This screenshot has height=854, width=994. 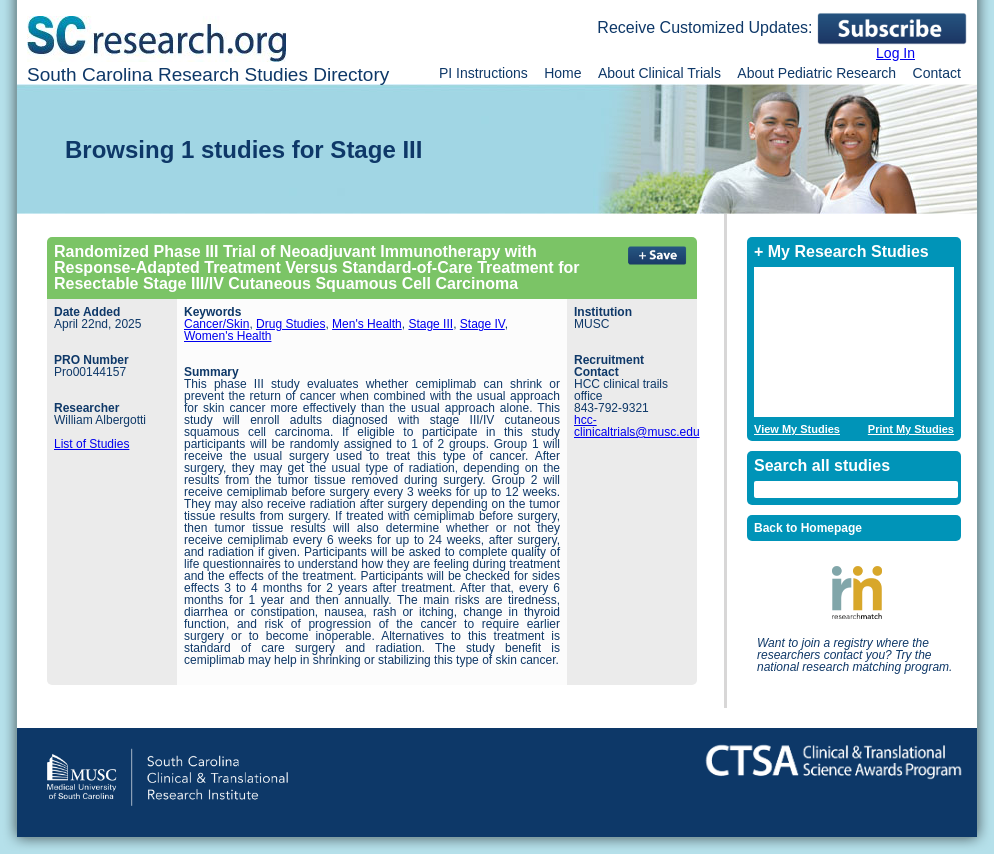 I want to click on View My Studies, so click(x=797, y=429).